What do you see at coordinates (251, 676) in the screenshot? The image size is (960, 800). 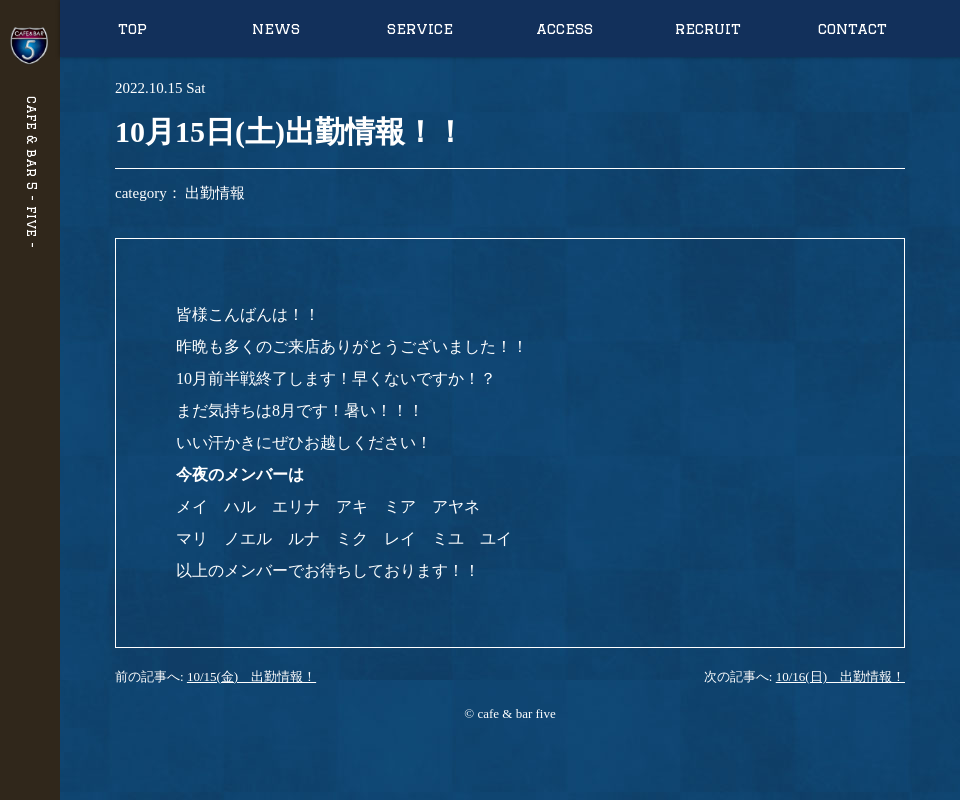 I see `10/15(金) 出勤情報！` at bounding box center [251, 676].